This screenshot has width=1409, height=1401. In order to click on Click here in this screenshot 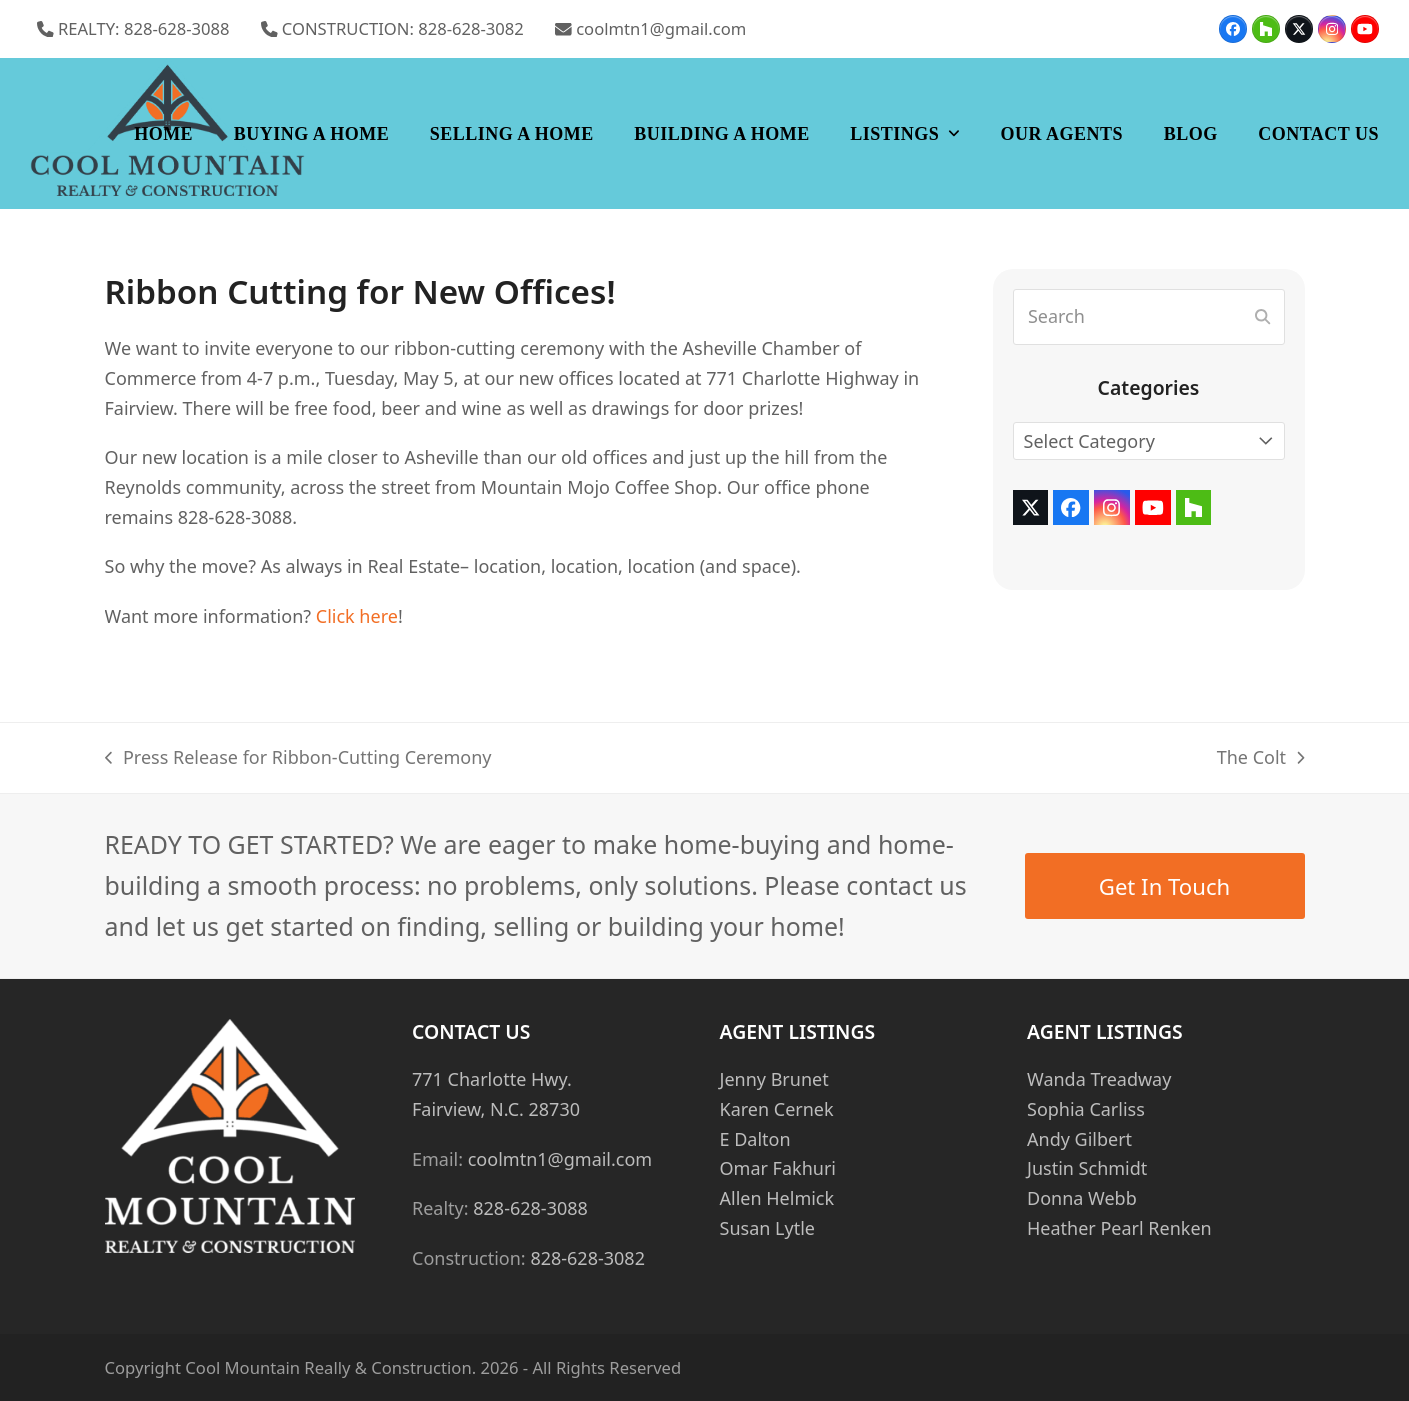, I will do `click(357, 616)`.